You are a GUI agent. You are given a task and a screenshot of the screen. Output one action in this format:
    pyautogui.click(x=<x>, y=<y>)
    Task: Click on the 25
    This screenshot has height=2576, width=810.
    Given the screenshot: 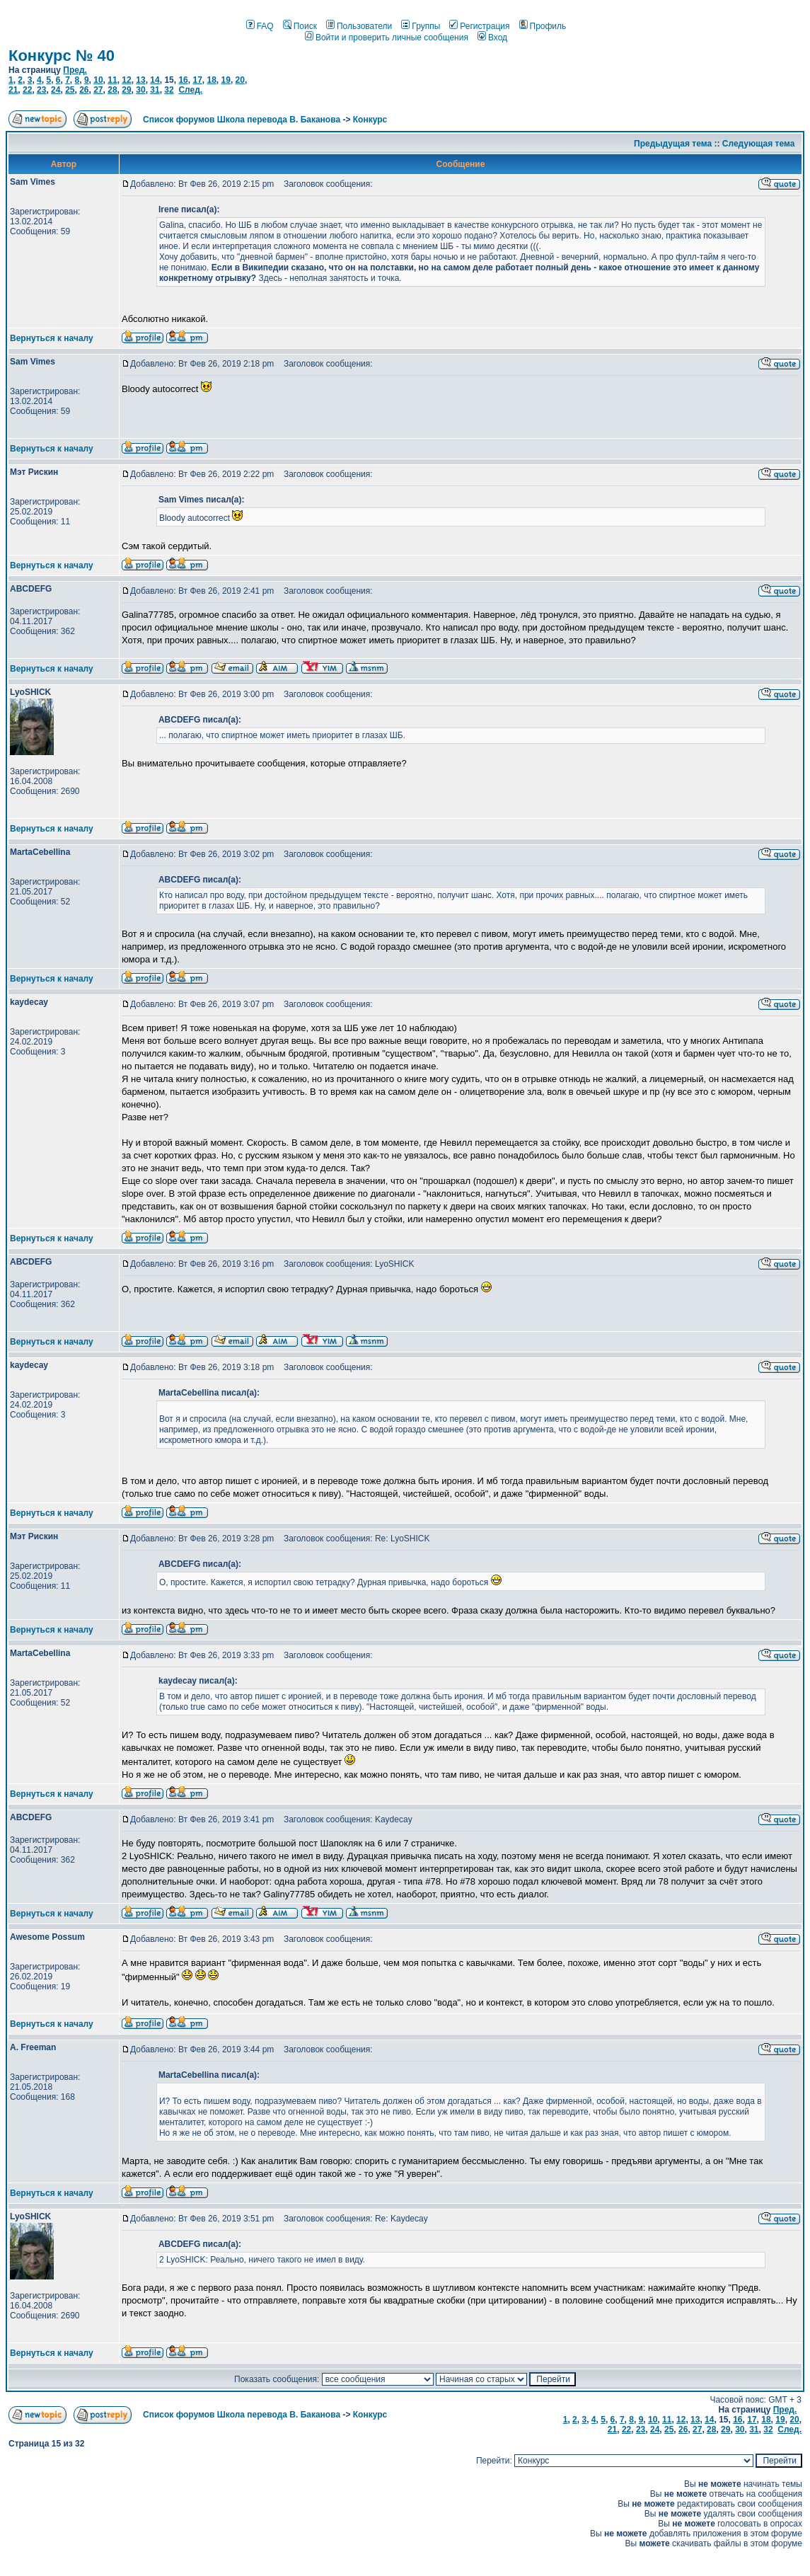 What is the action you would take?
    pyautogui.click(x=69, y=90)
    